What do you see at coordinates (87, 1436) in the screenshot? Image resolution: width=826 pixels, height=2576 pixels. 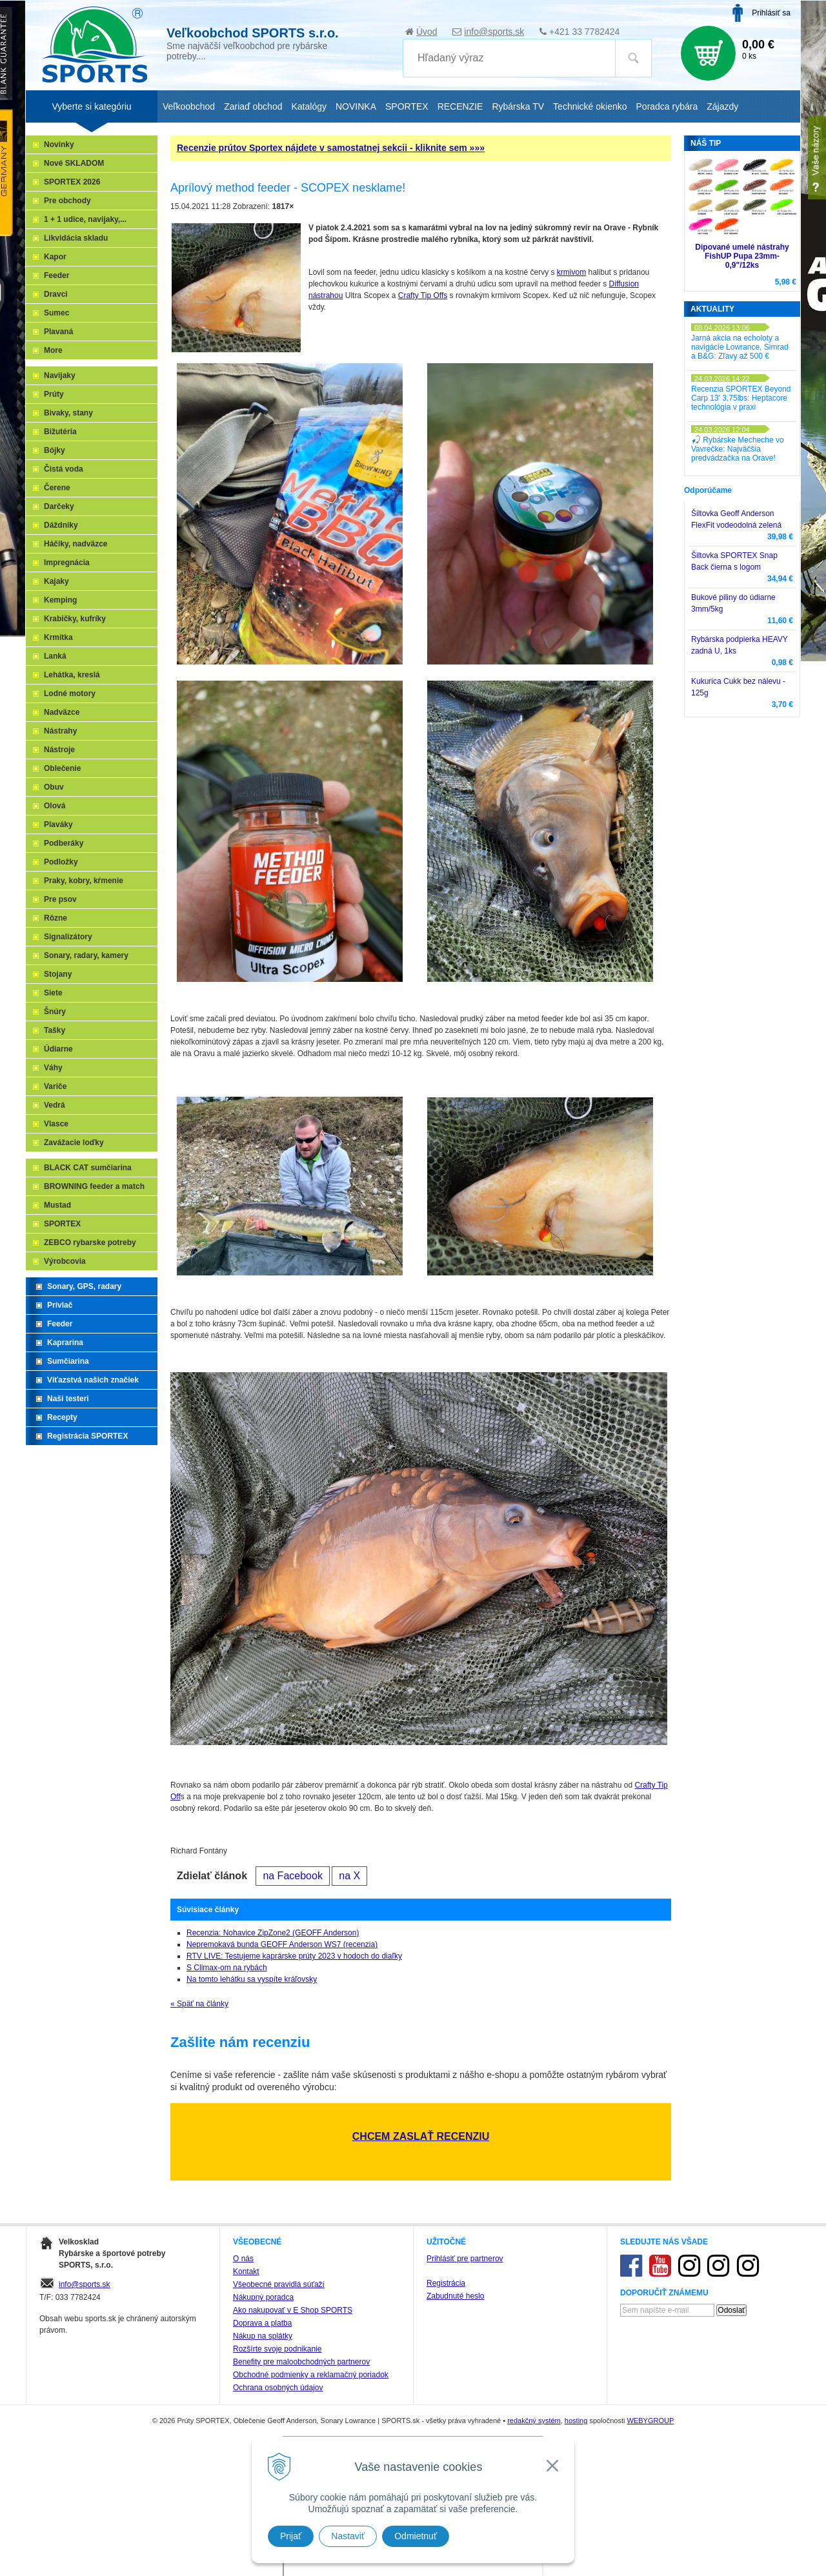 I see `Registrácia SPORTEX` at bounding box center [87, 1436].